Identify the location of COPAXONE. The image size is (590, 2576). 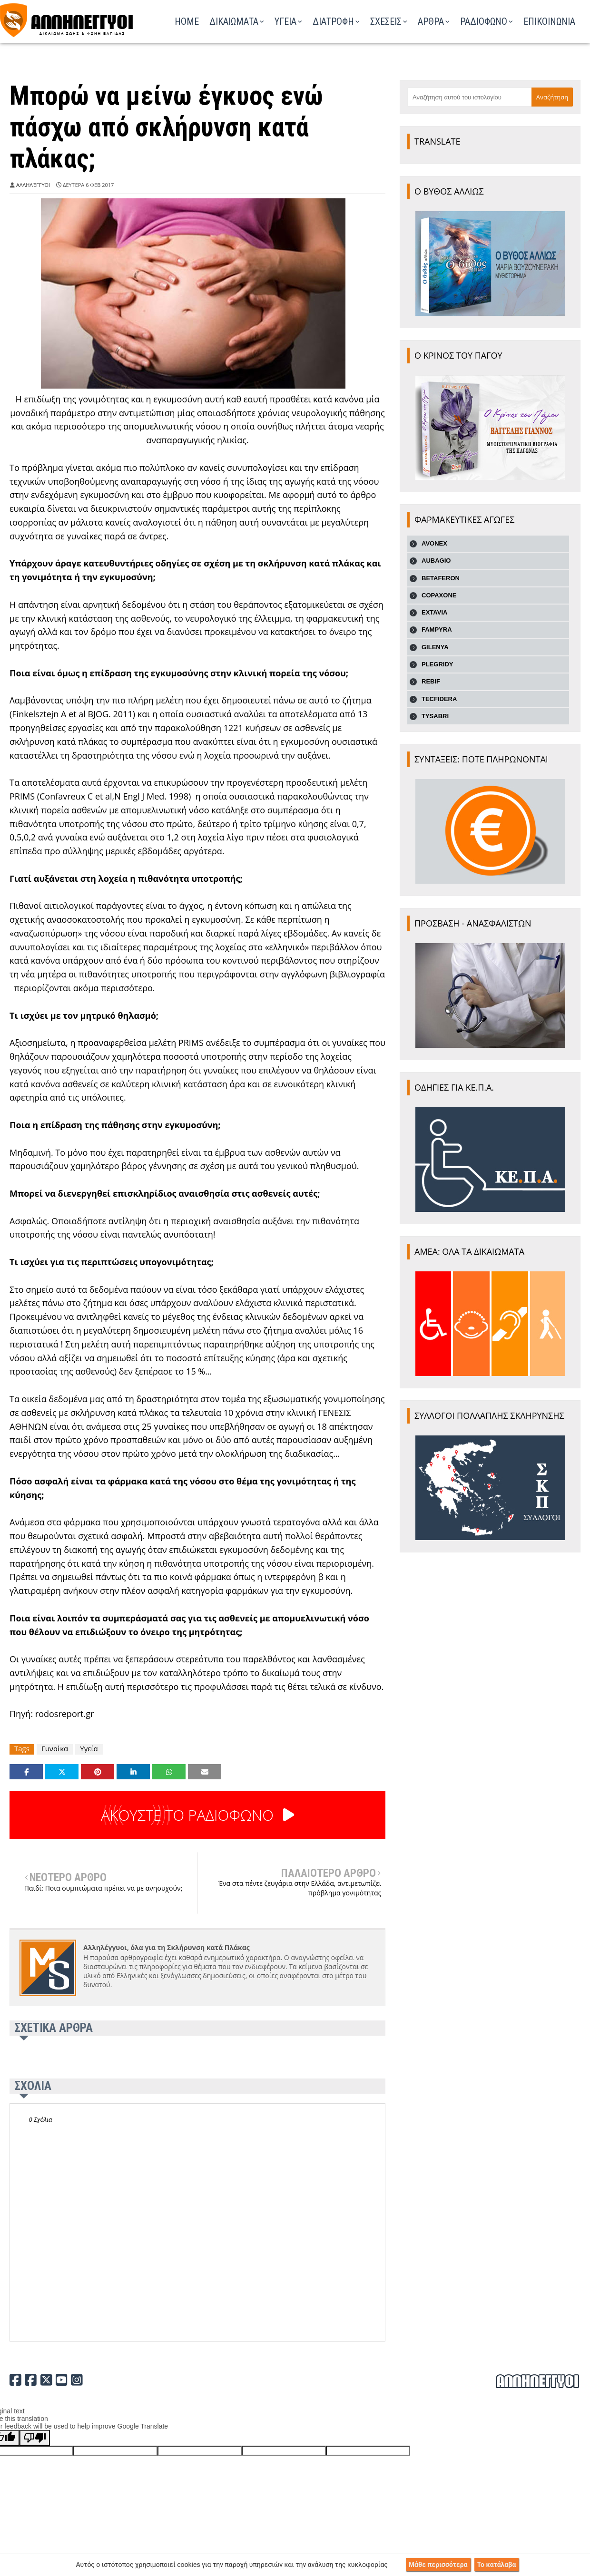
(439, 595).